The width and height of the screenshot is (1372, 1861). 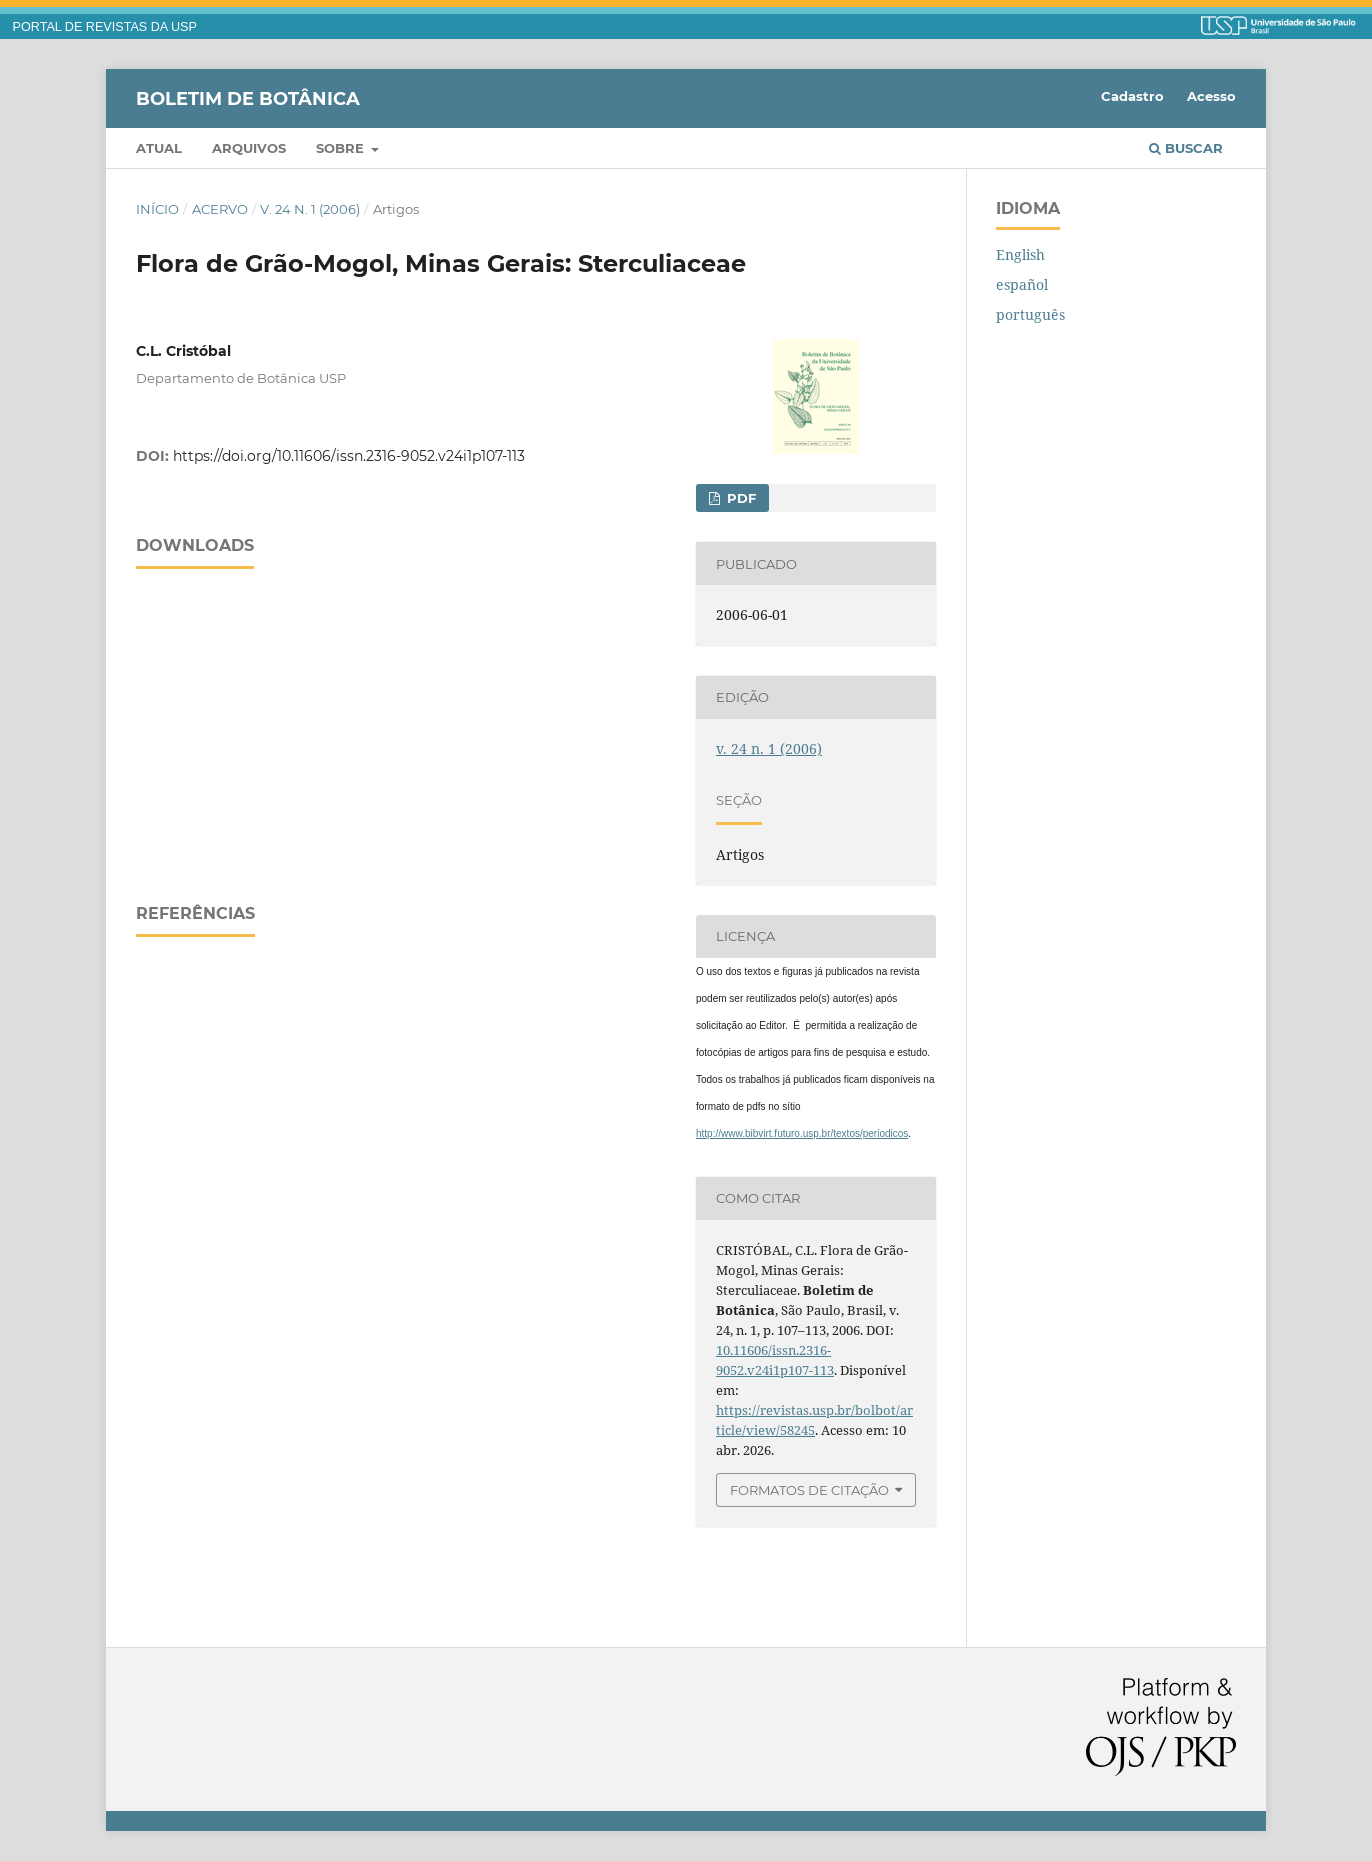 I want to click on http://www.bibvirt.futuro.usp.br/textos/periodicos, so click(x=802, y=1133).